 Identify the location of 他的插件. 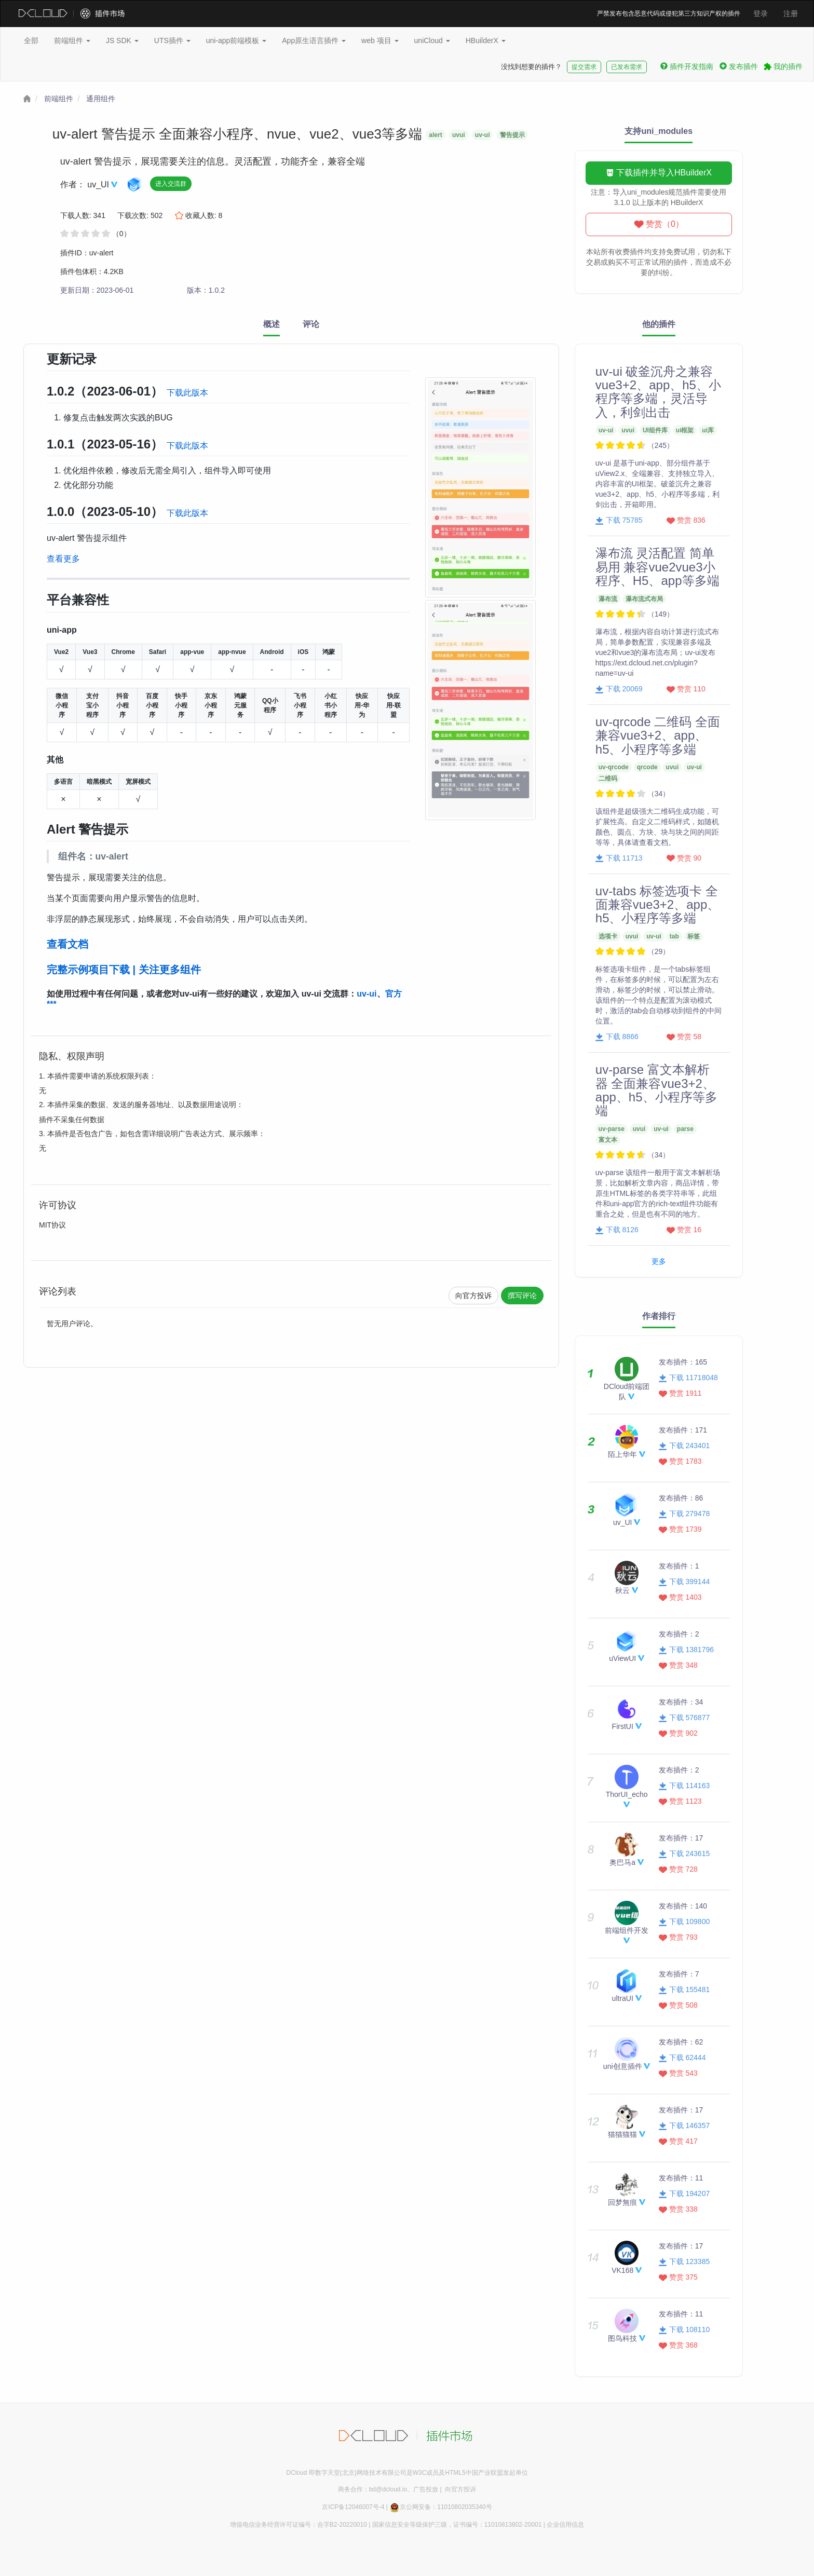
(658, 324).